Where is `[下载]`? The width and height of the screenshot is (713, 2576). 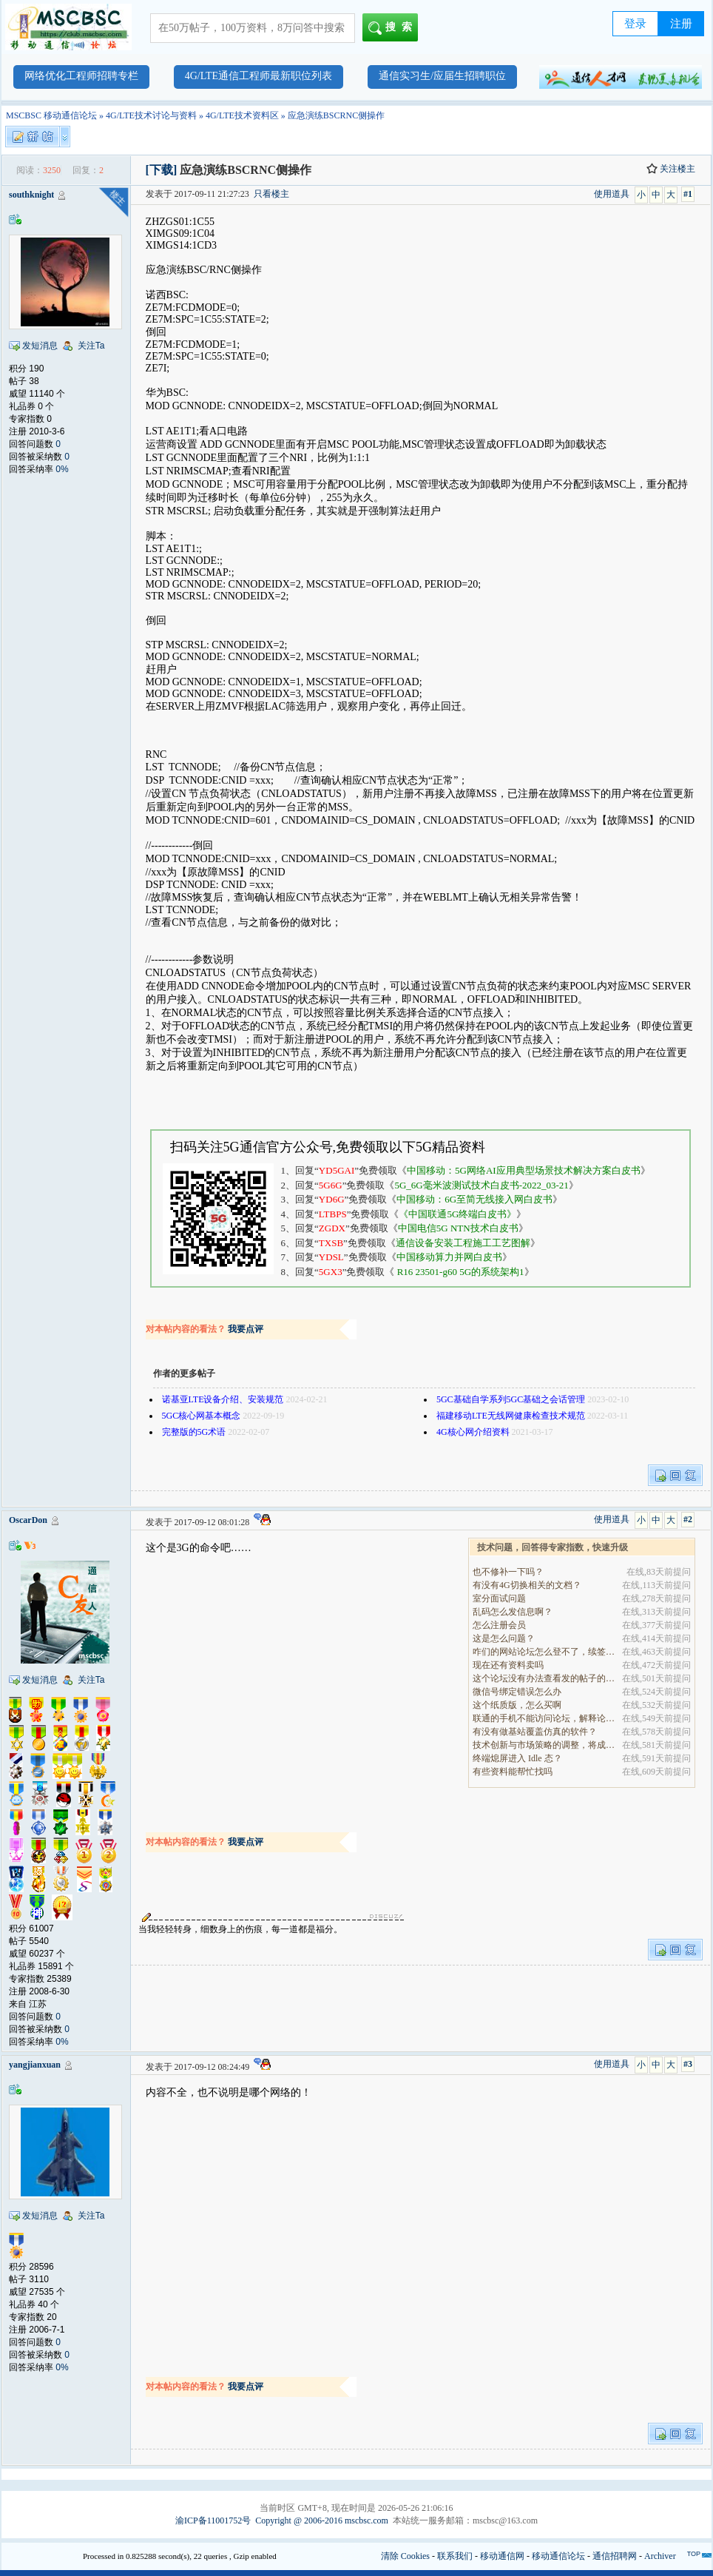
[下载] is located at coordinates (162, 170).